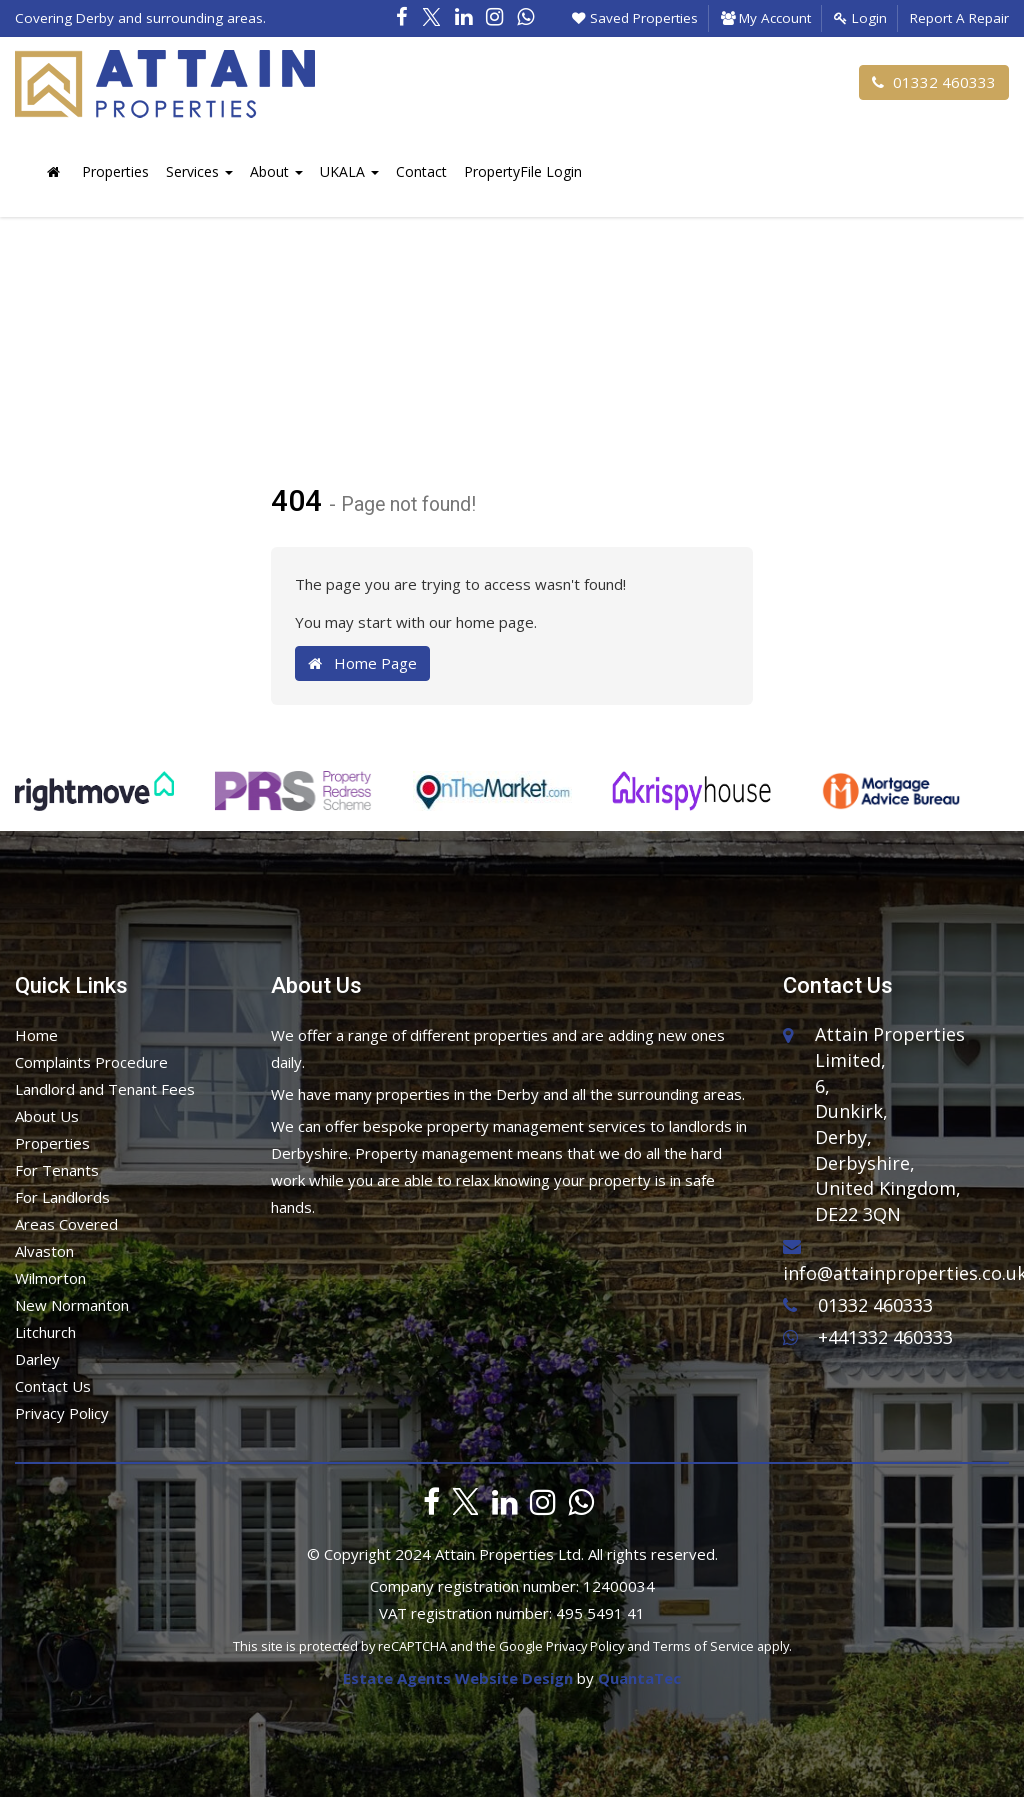 The image size is (1024, 1797). What do you see at coordinates (53, 1386) in the screenshot?
I see `Contact Us` at bounding box center [53, 1386].